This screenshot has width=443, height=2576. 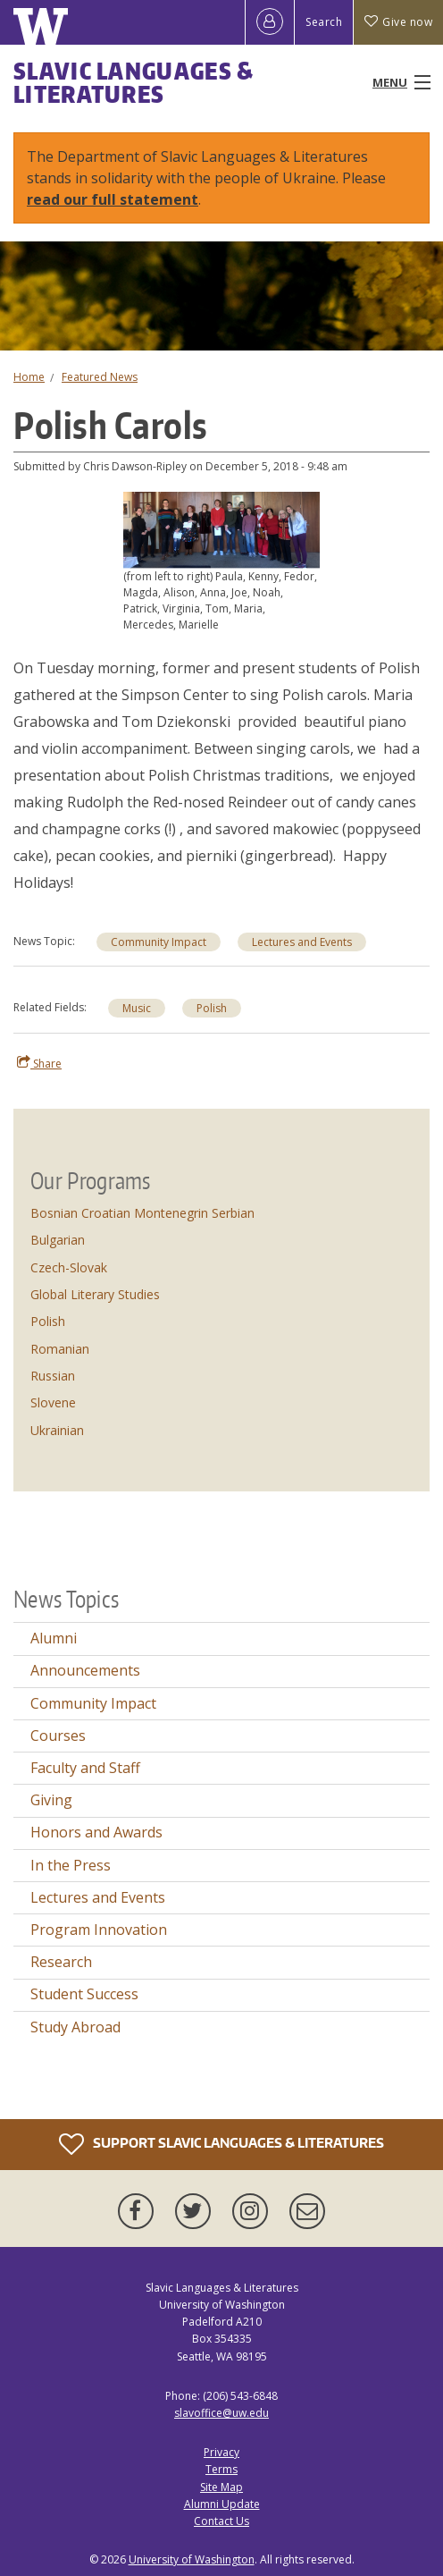 I want to click on Research [Research news], so click(x=61, y=1962).